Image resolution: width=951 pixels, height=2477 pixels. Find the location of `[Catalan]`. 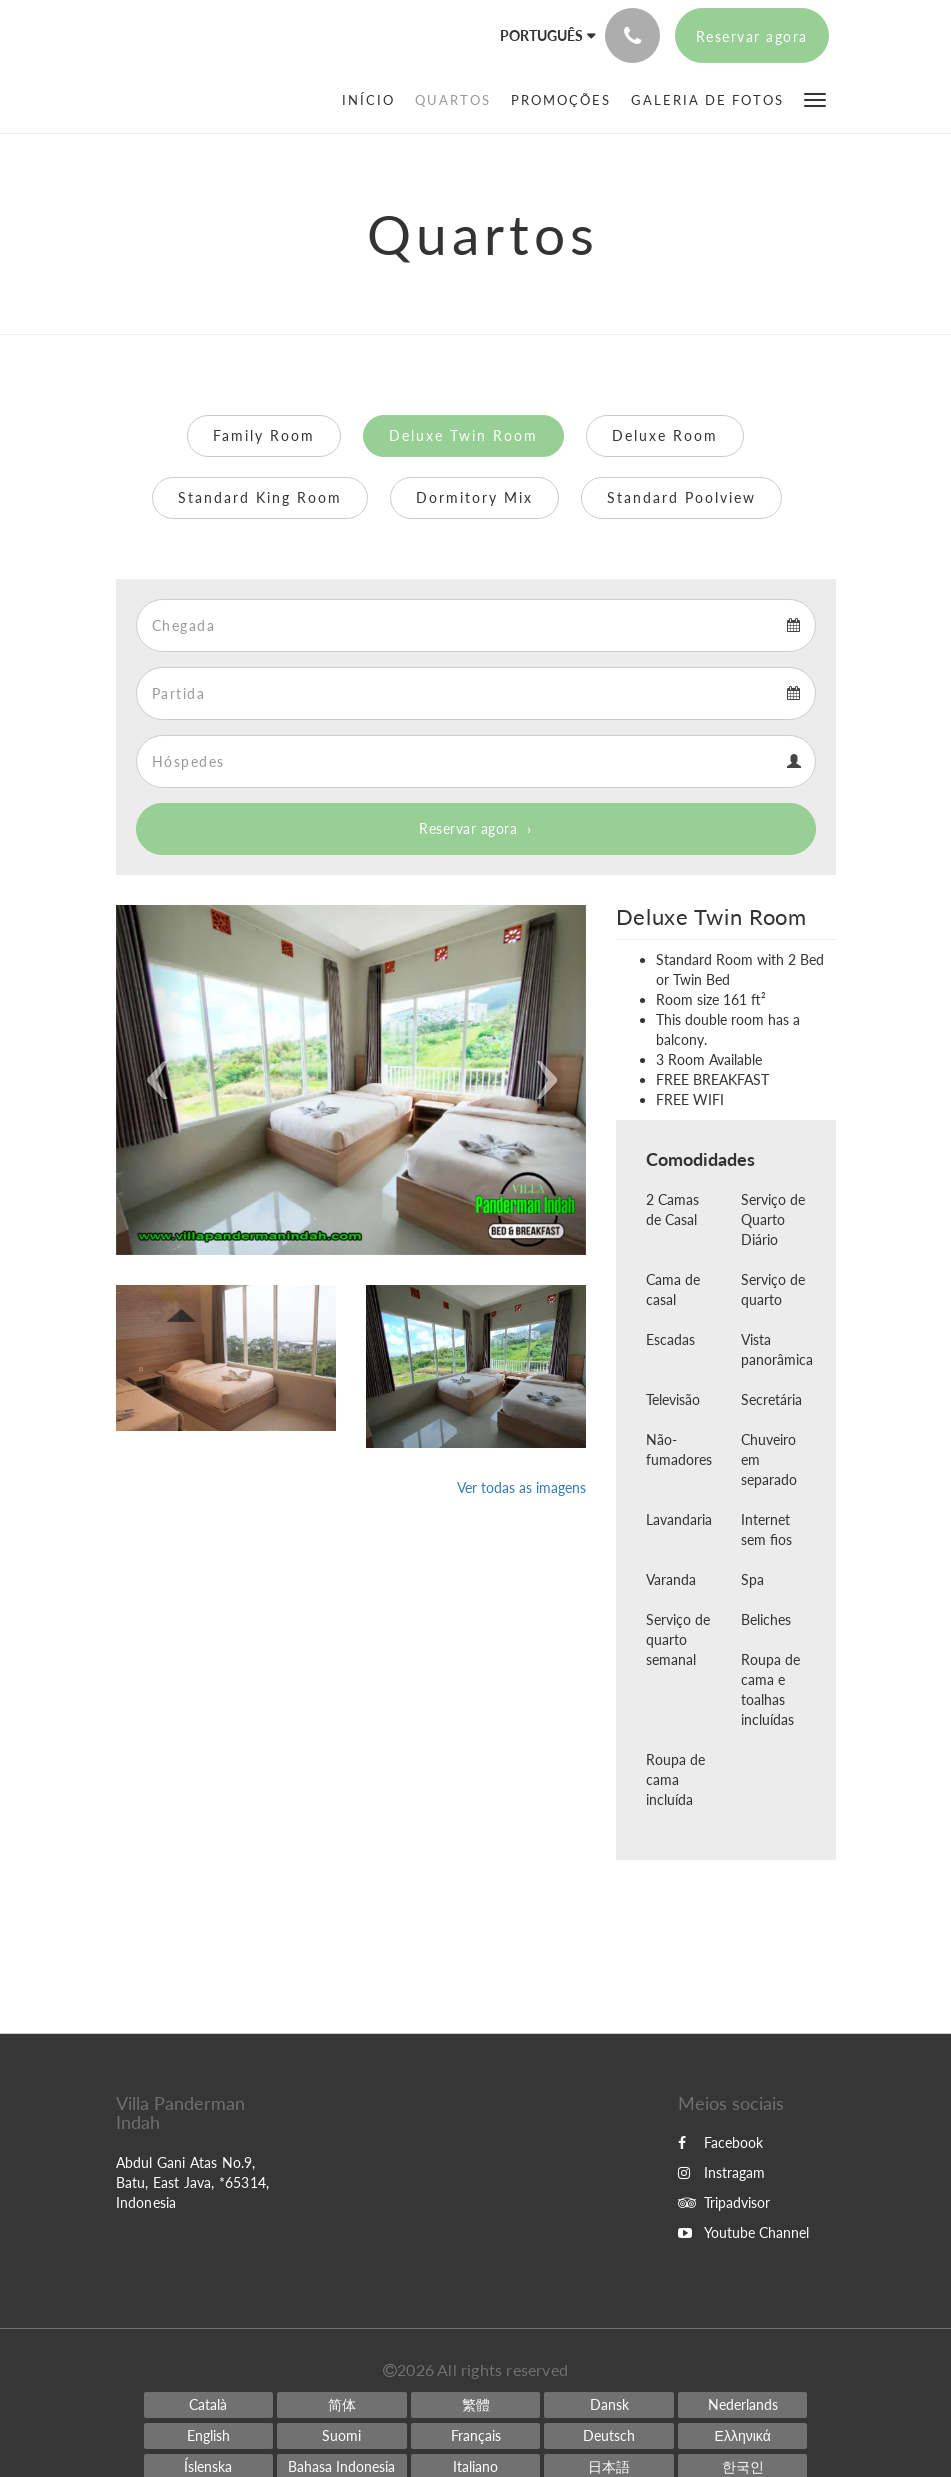

[Catalan] is located at coordinates (209, 2405).